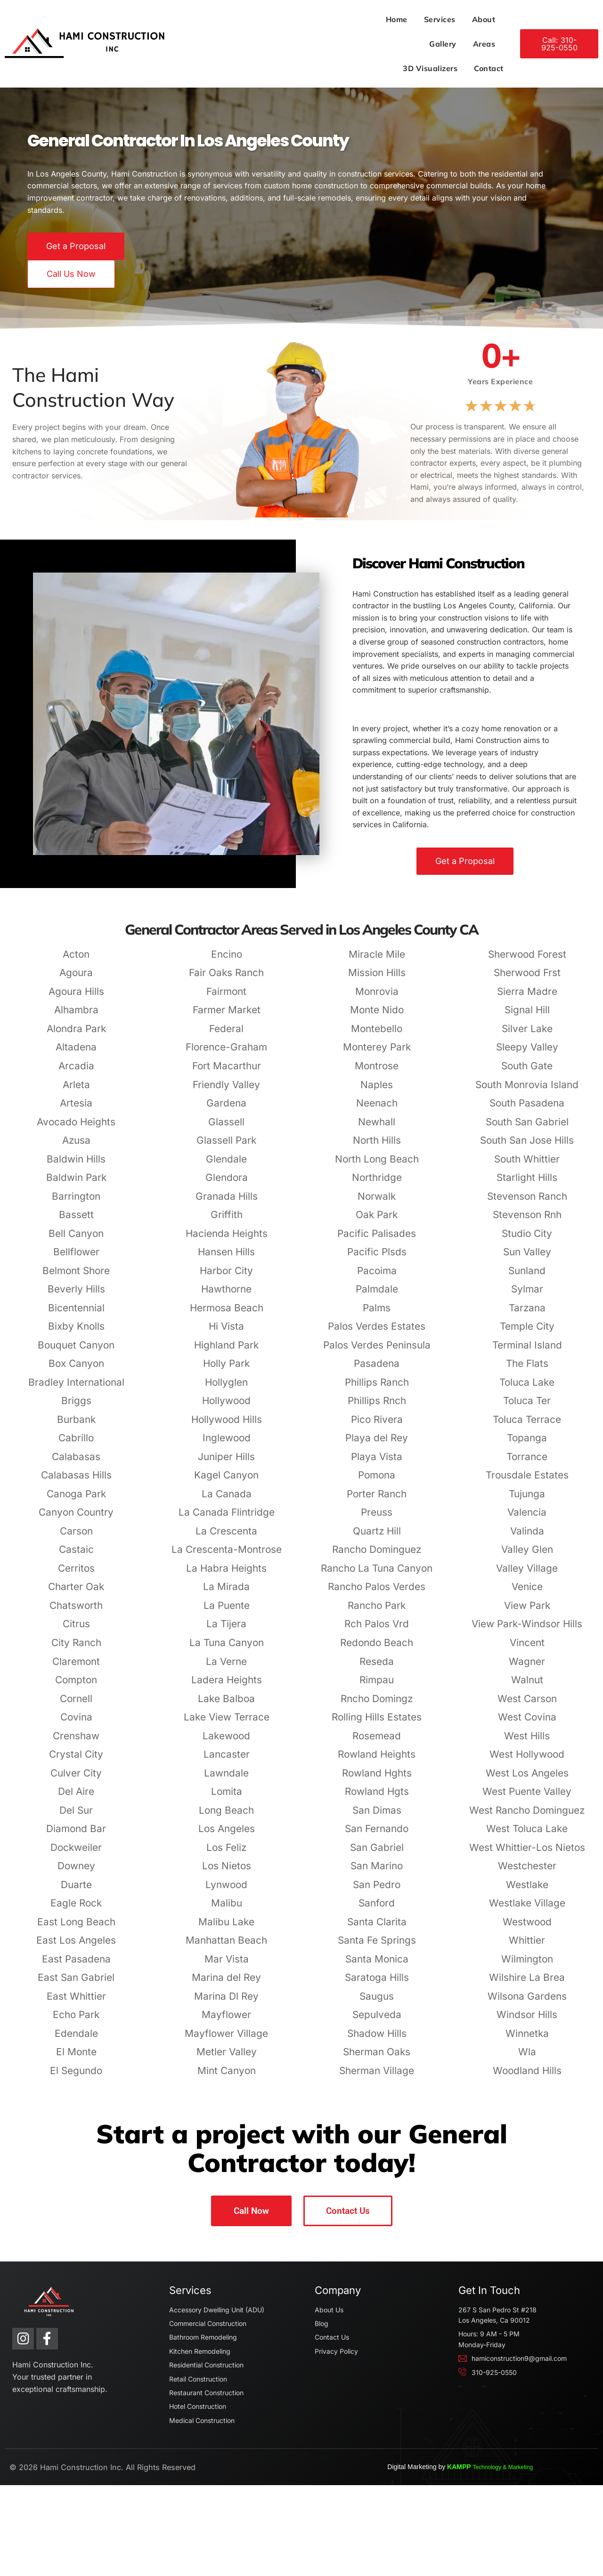 The height and width of the screenshot is (2576, 603). I want to click on Reseda, so click(376, 1705).